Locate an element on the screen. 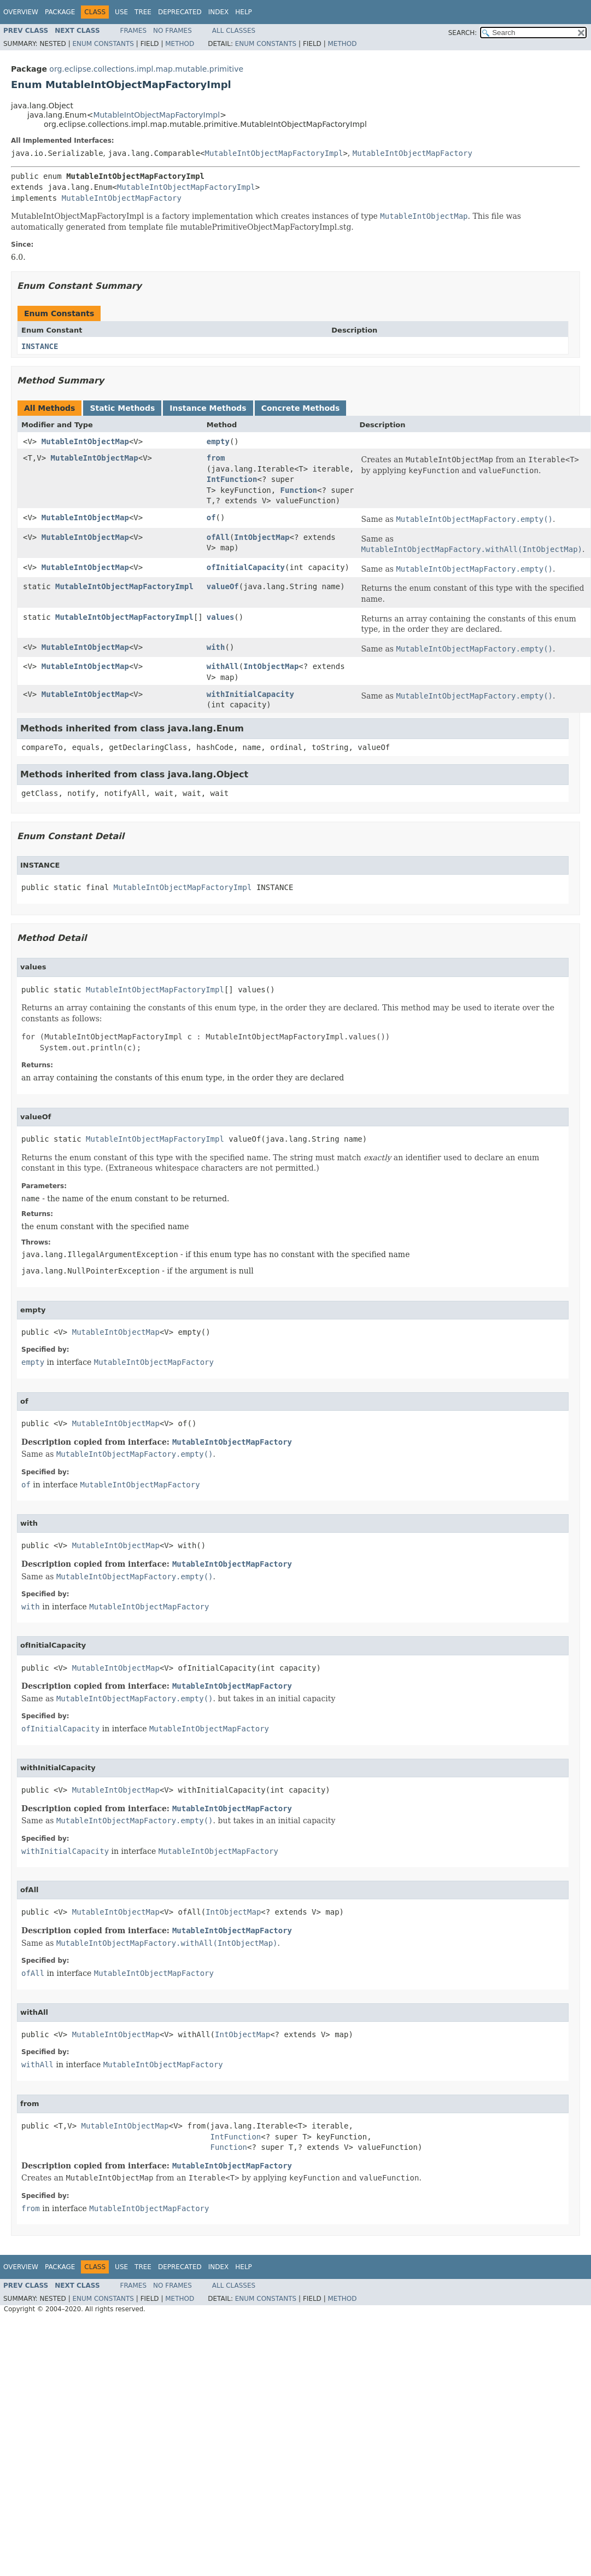 The height and width of the screenshot is (2576, 591). Use is located at coordinates (121, 12).